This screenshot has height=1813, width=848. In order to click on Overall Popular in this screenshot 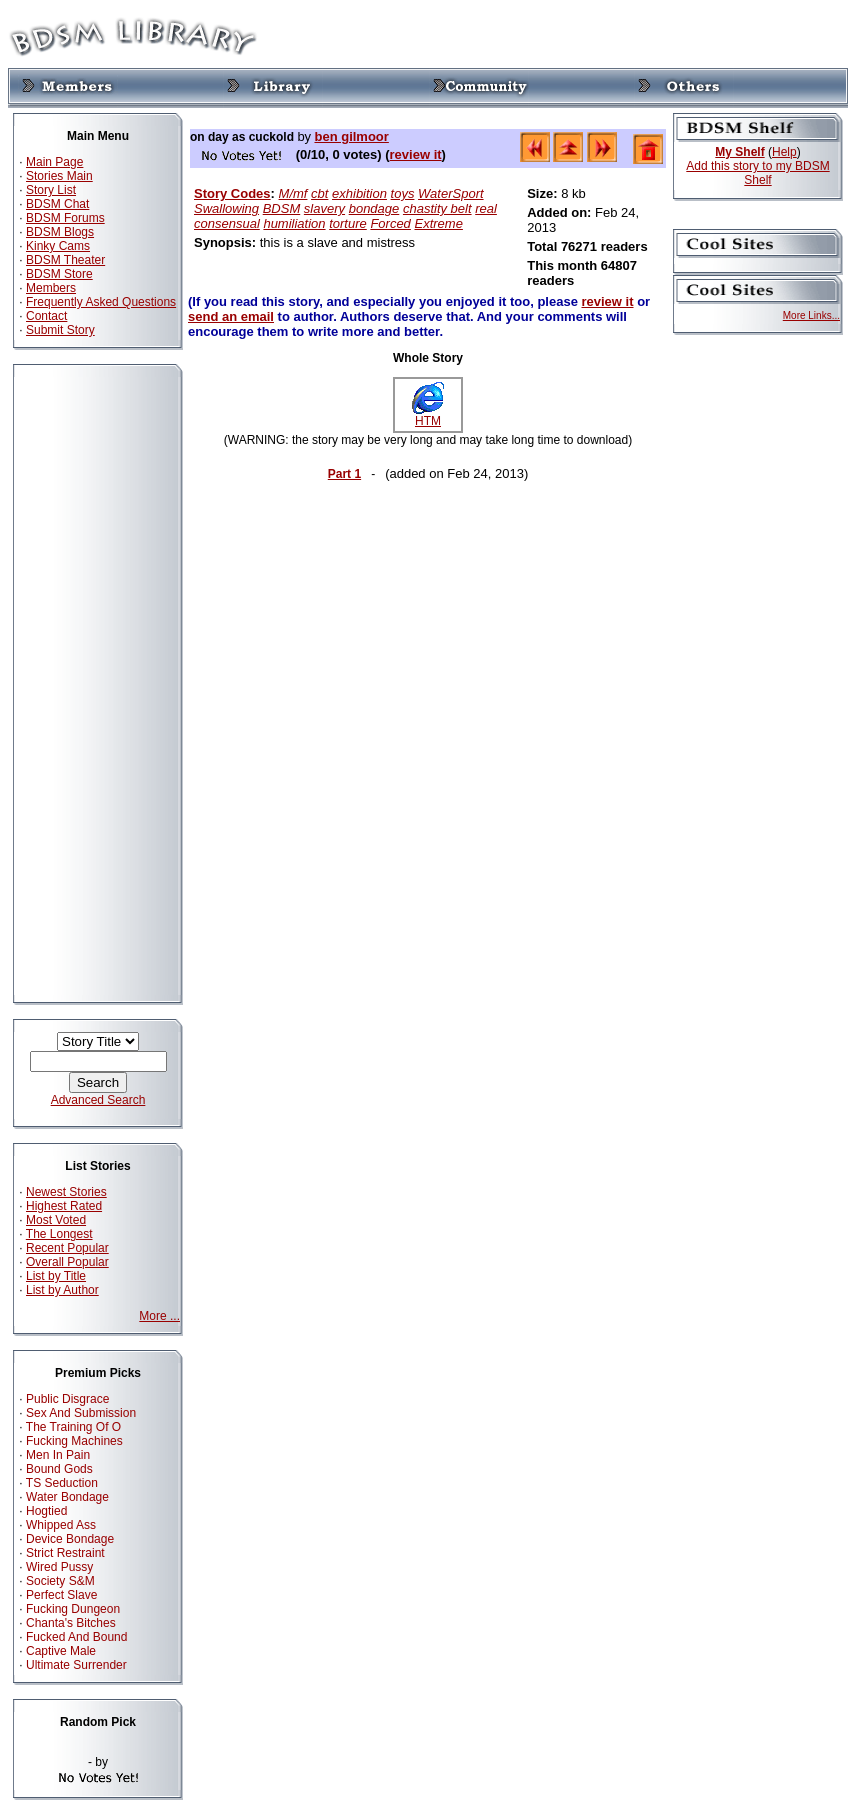, I will do `click(67, 1262)`.